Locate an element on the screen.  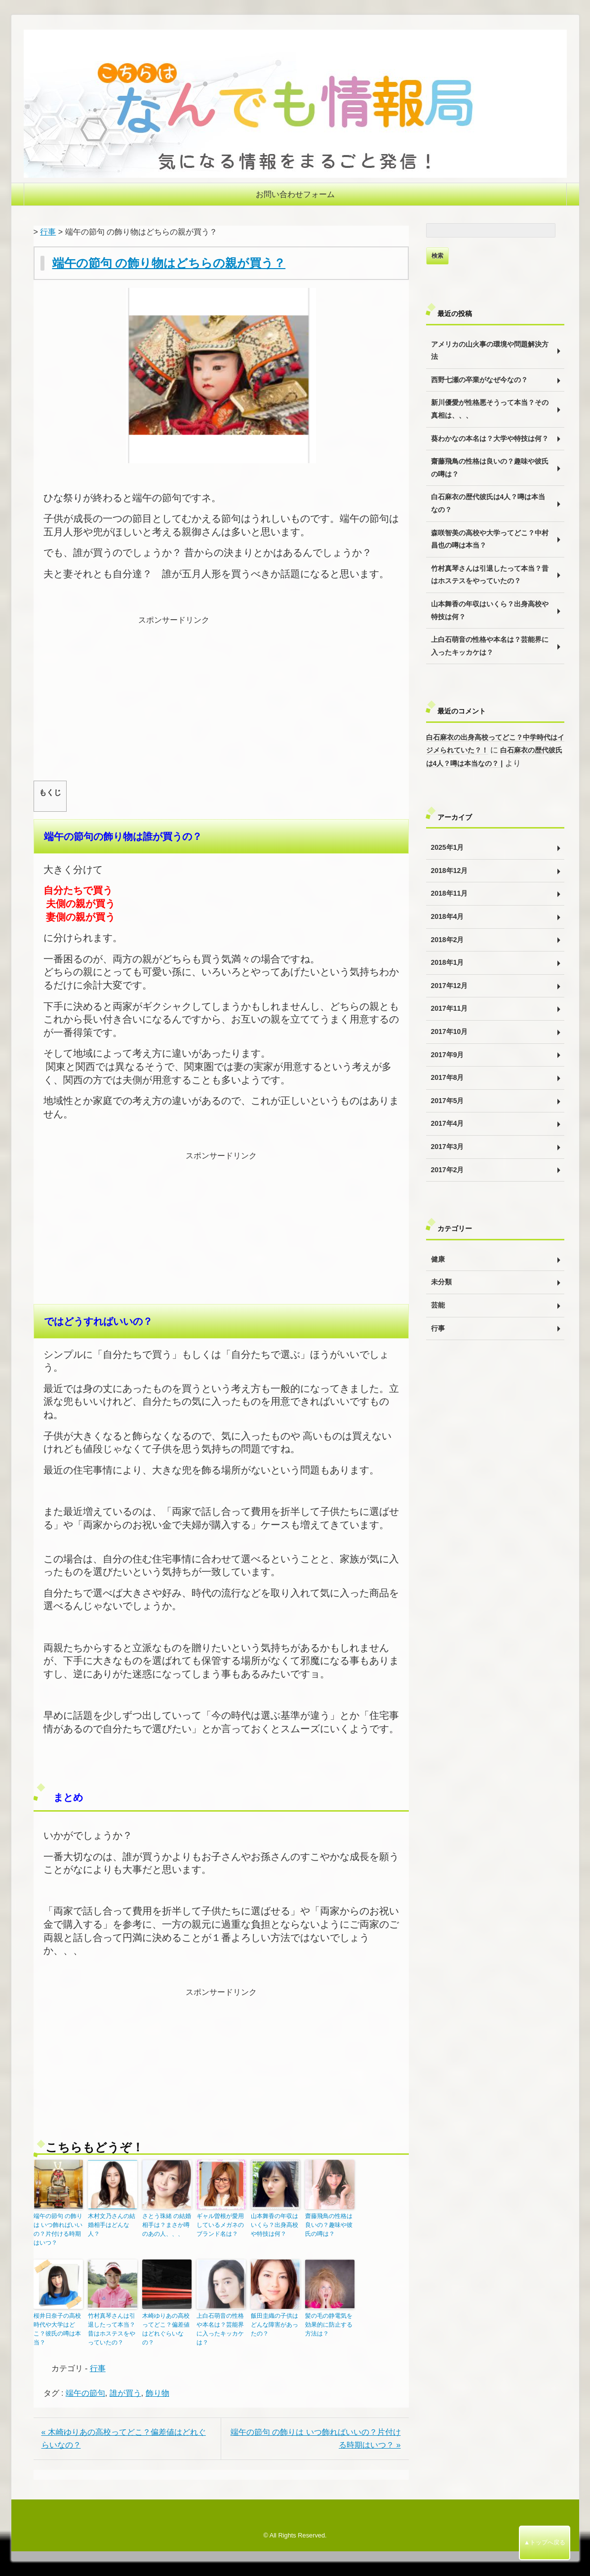
木村文乃さんの結婚相手はどんな人？ is located at coordinates (111, 2225).